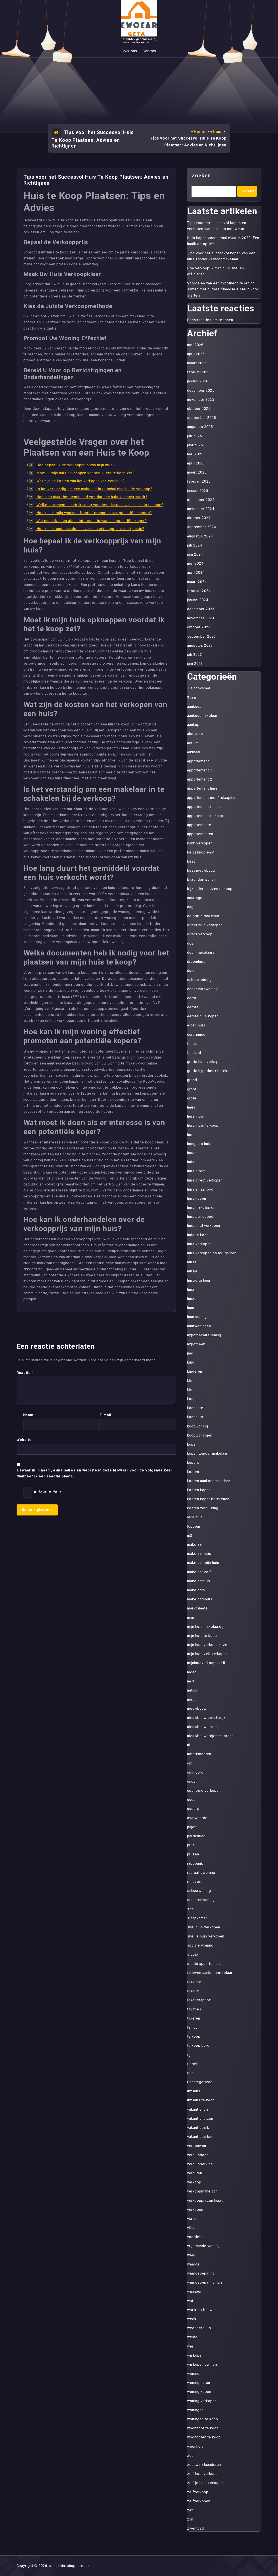 Image resolution: width=278 pixels, height=2576 pixels. What do you see at coordinates (190, 2301) in the screenshot?
I see `wat` at bounding box center [190, 2301].